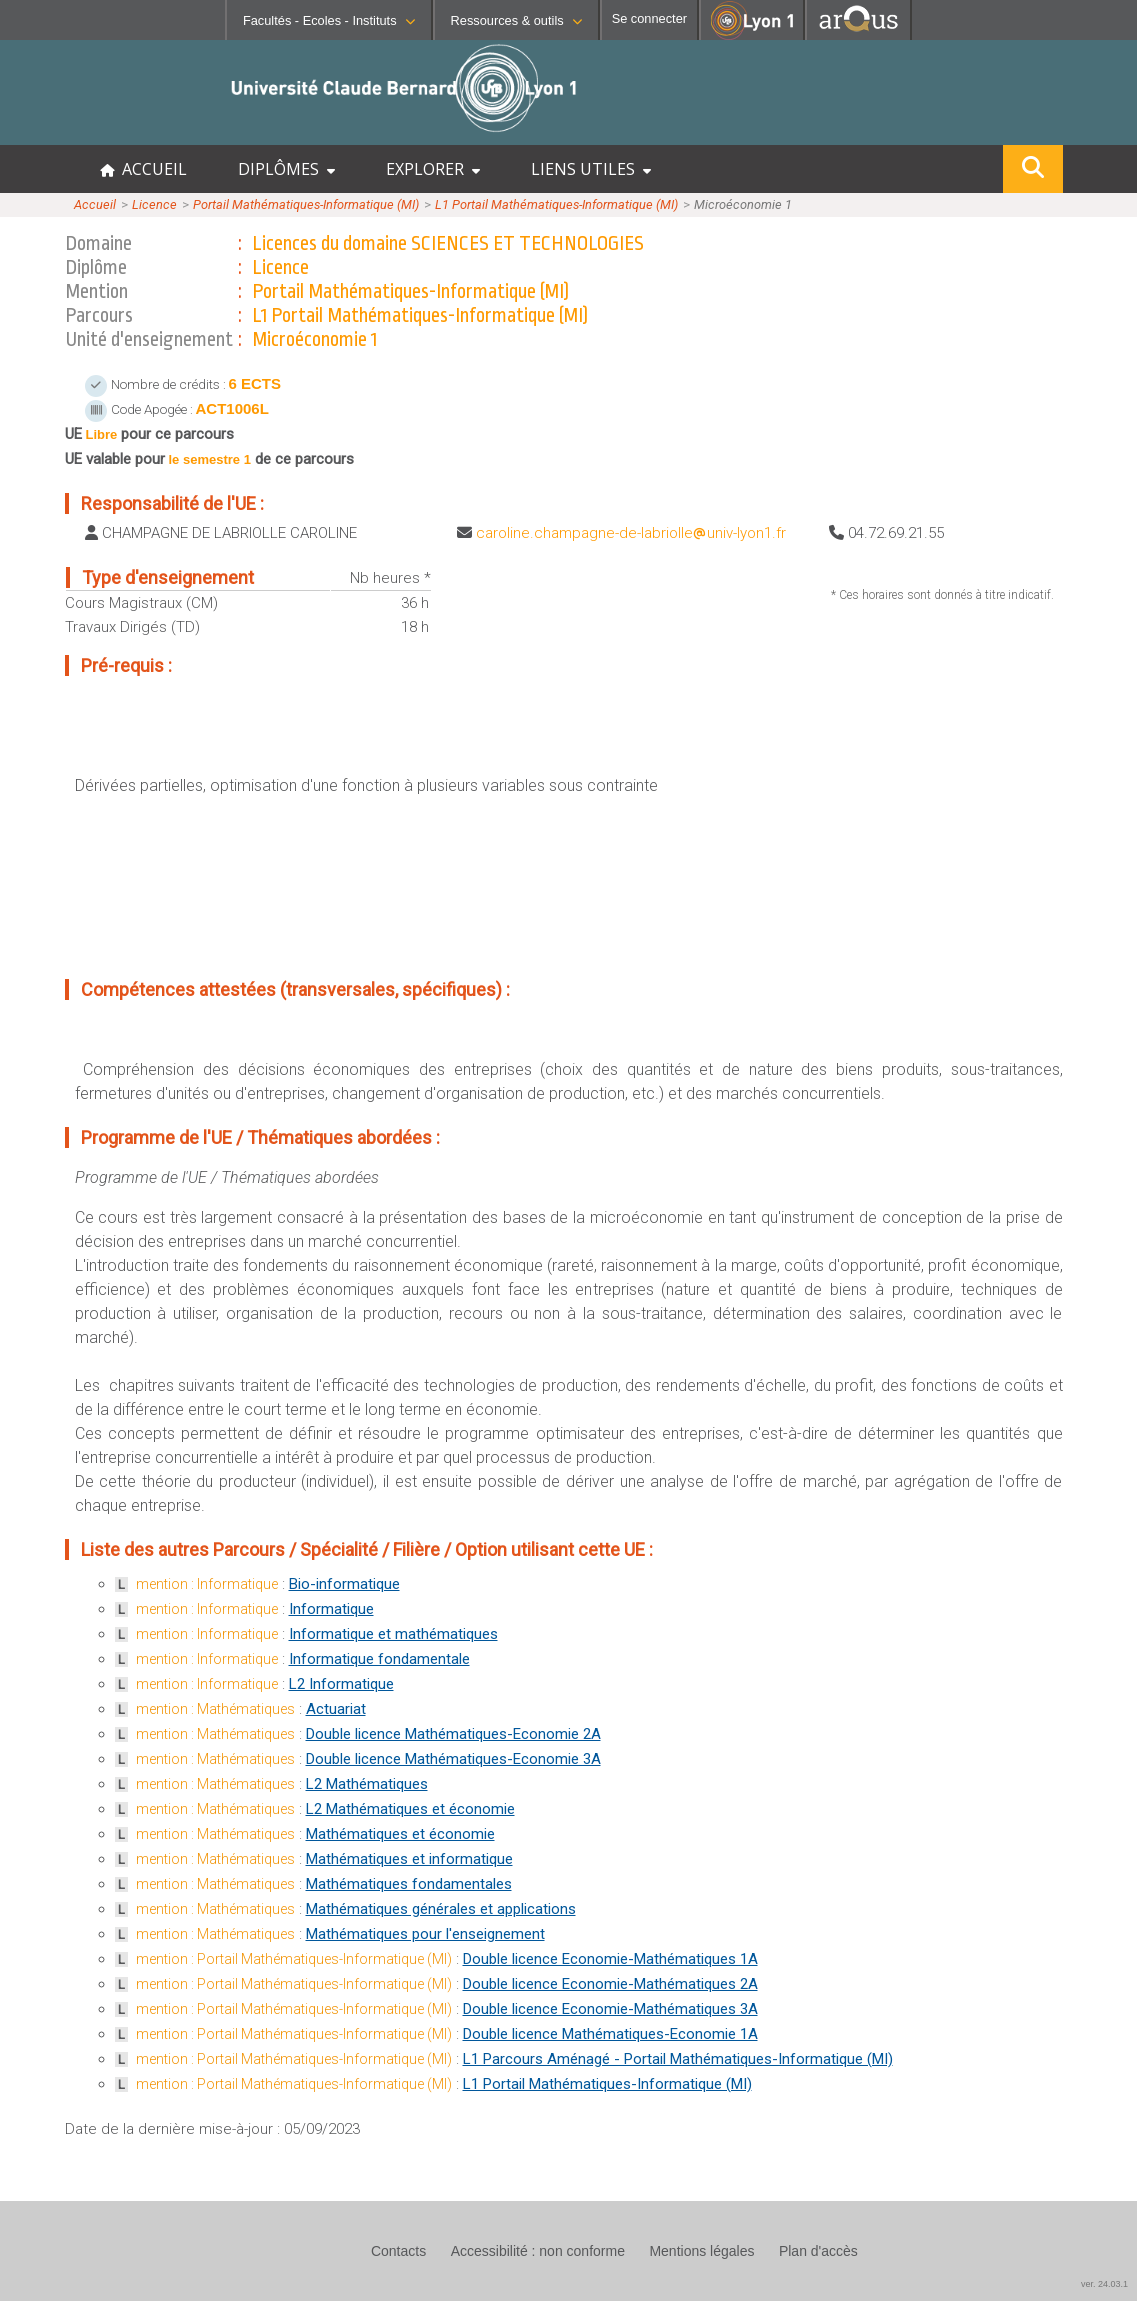  I want to click on mention : Portail Mathématiques-Informatique (MI), so click(294, 1959).